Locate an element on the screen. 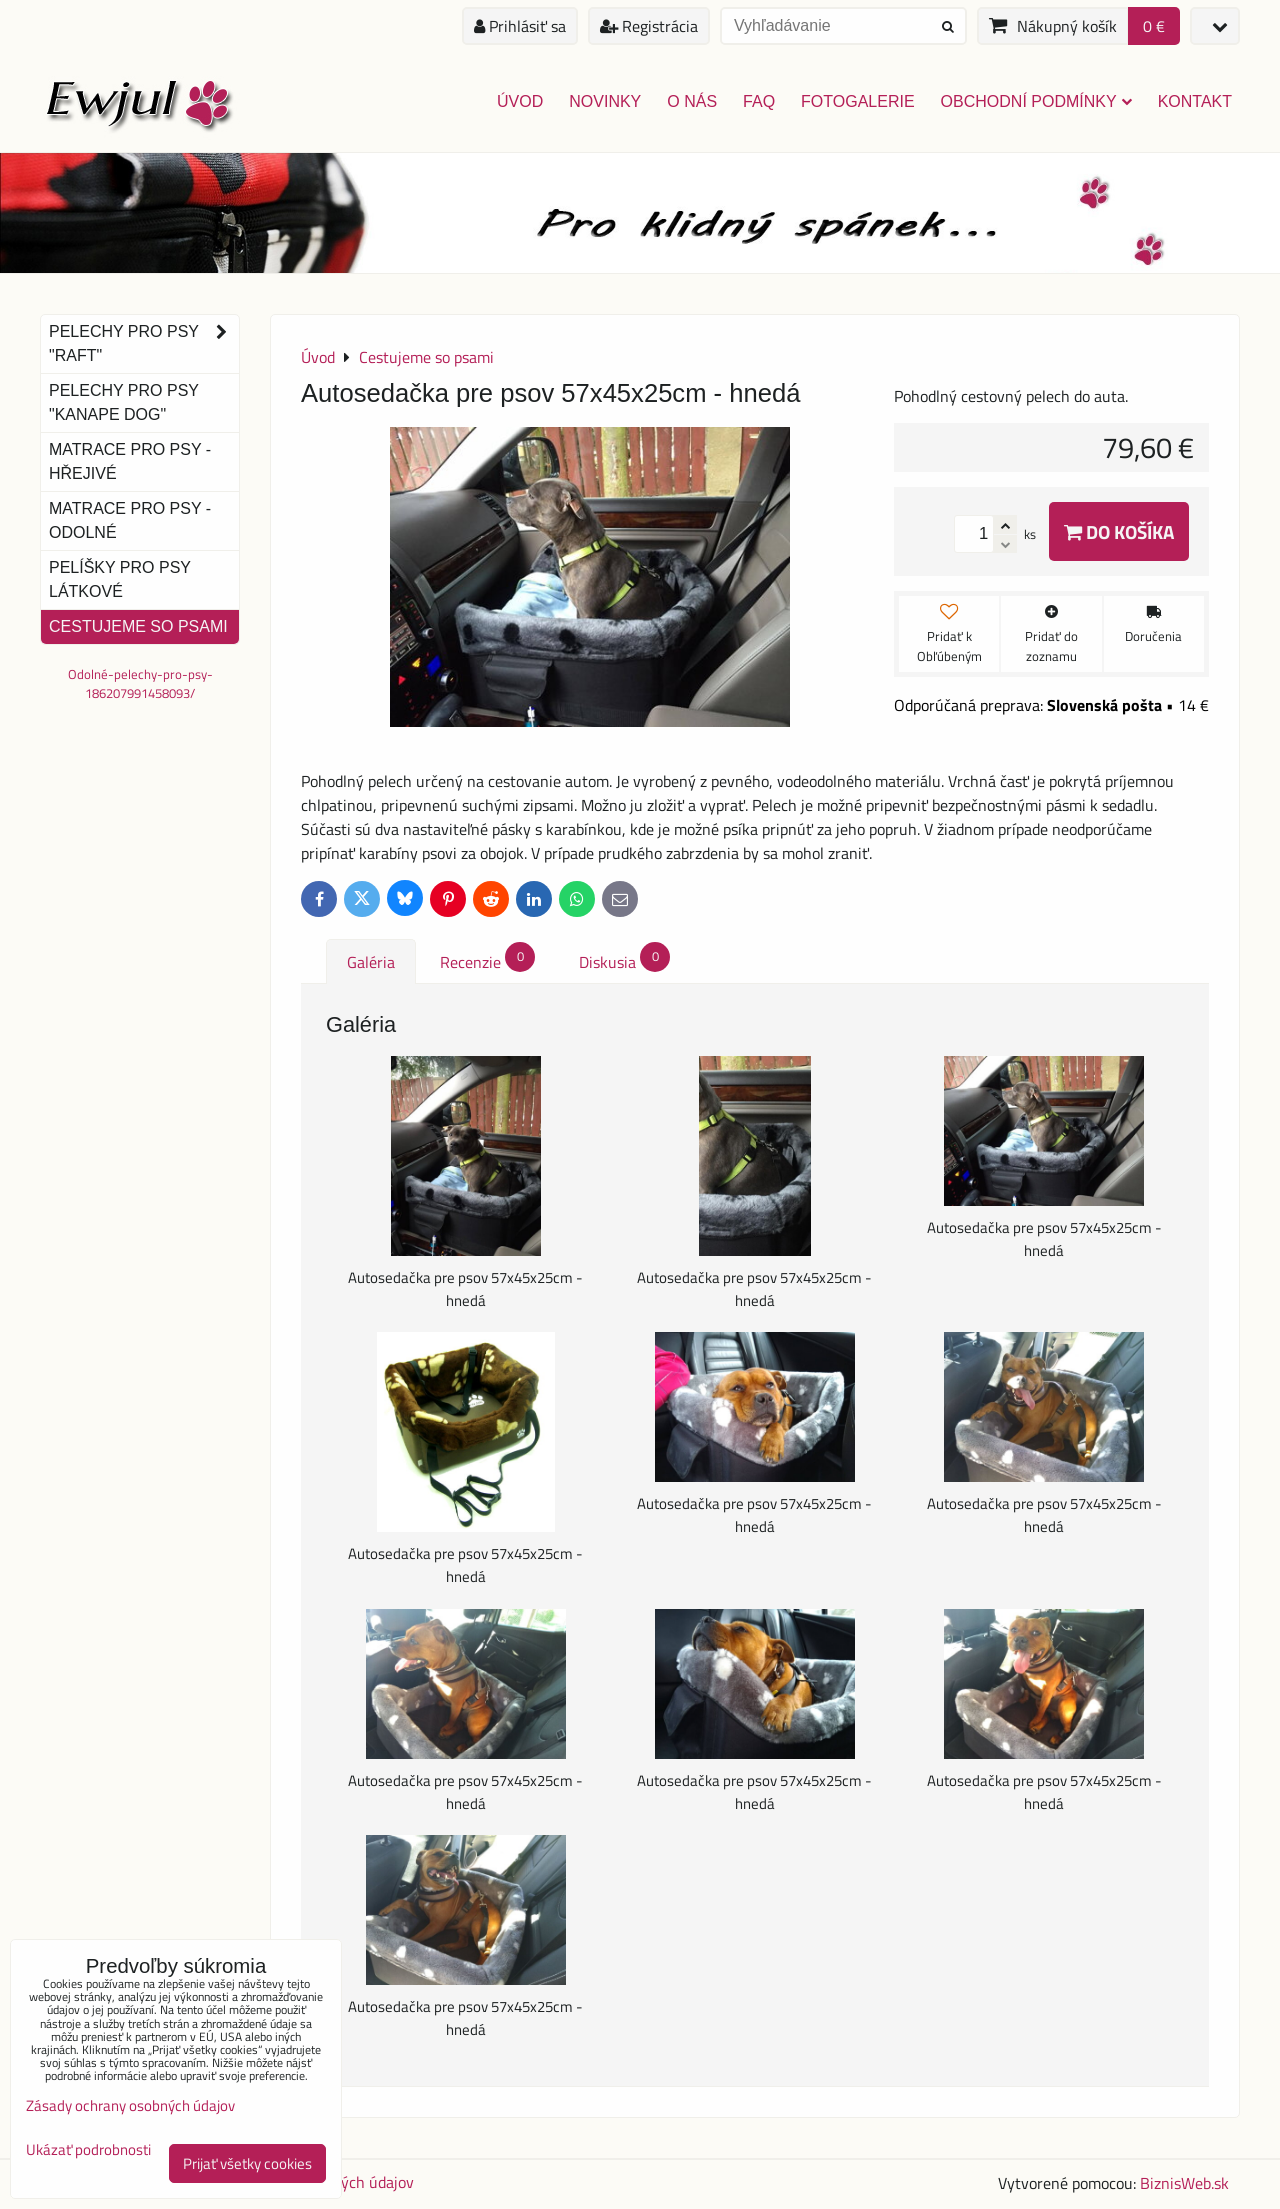 This screenshot has height=2209, width=1280. Odolné-pelechy-pro-psy-186207991458093/ is located at coordinates (140, 683).